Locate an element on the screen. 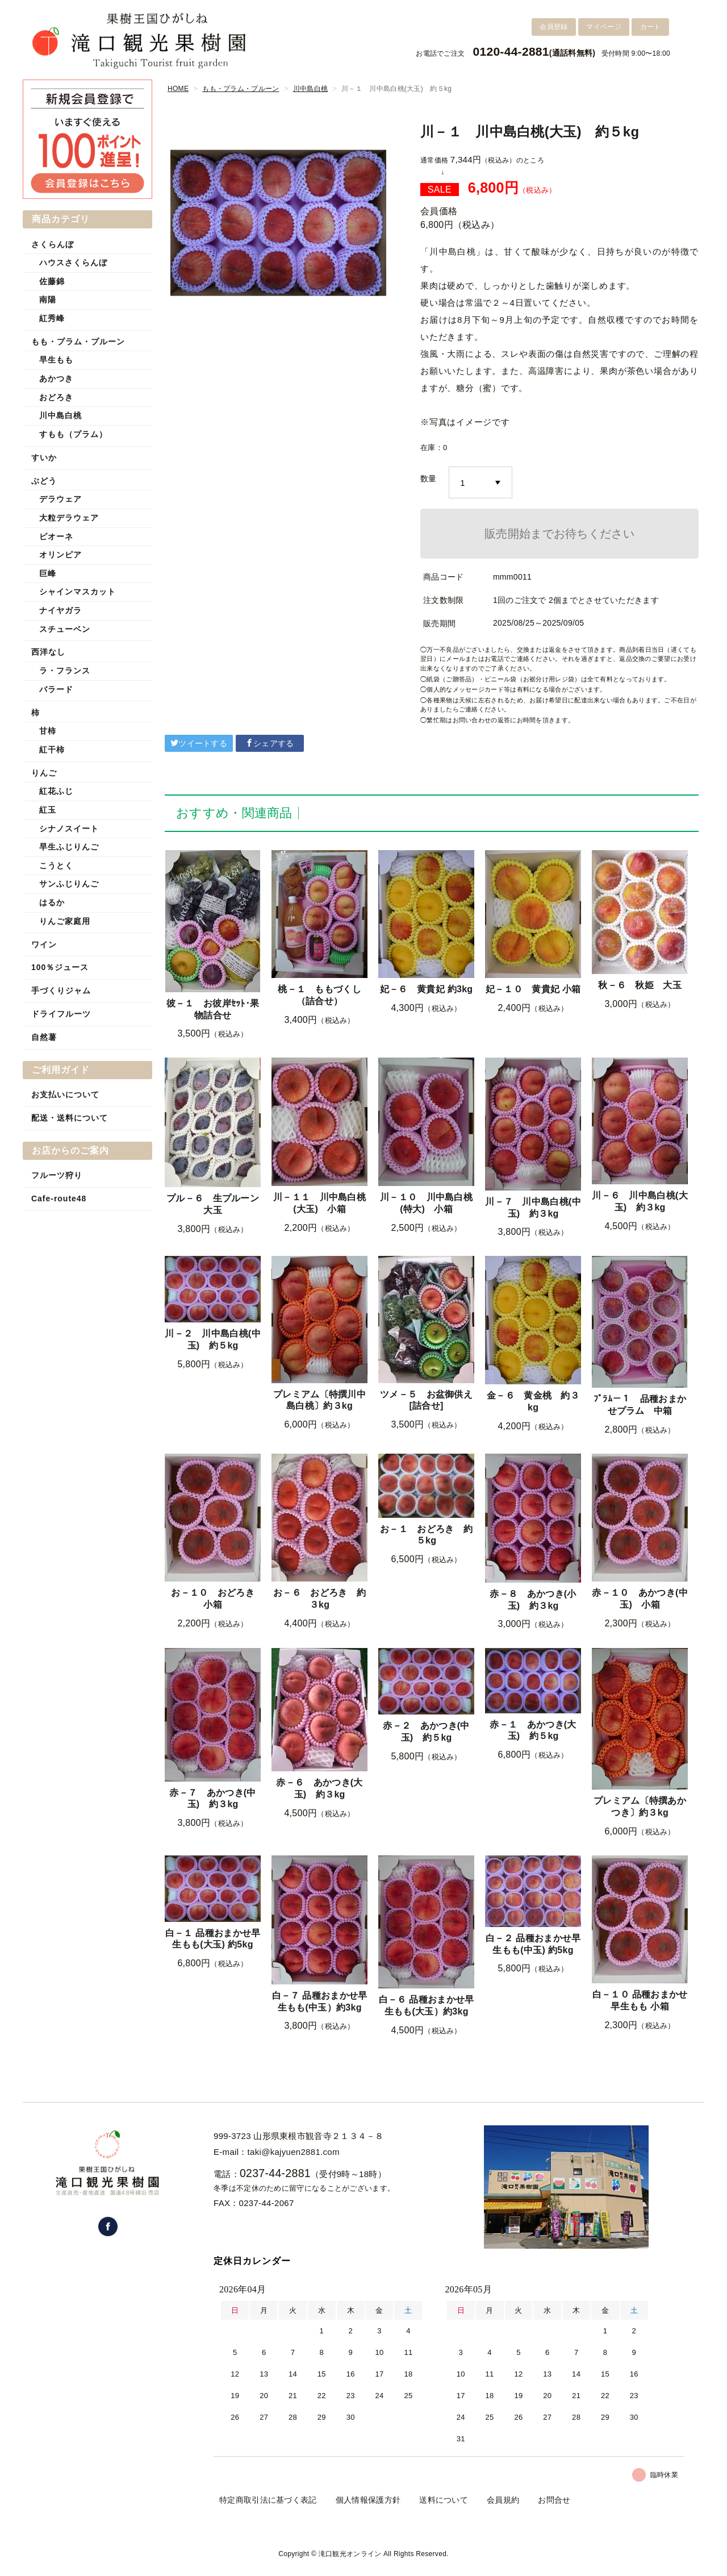  プレミアム〔特撰川中島白桃〕約３kg is located at coordinates (319, 1400).